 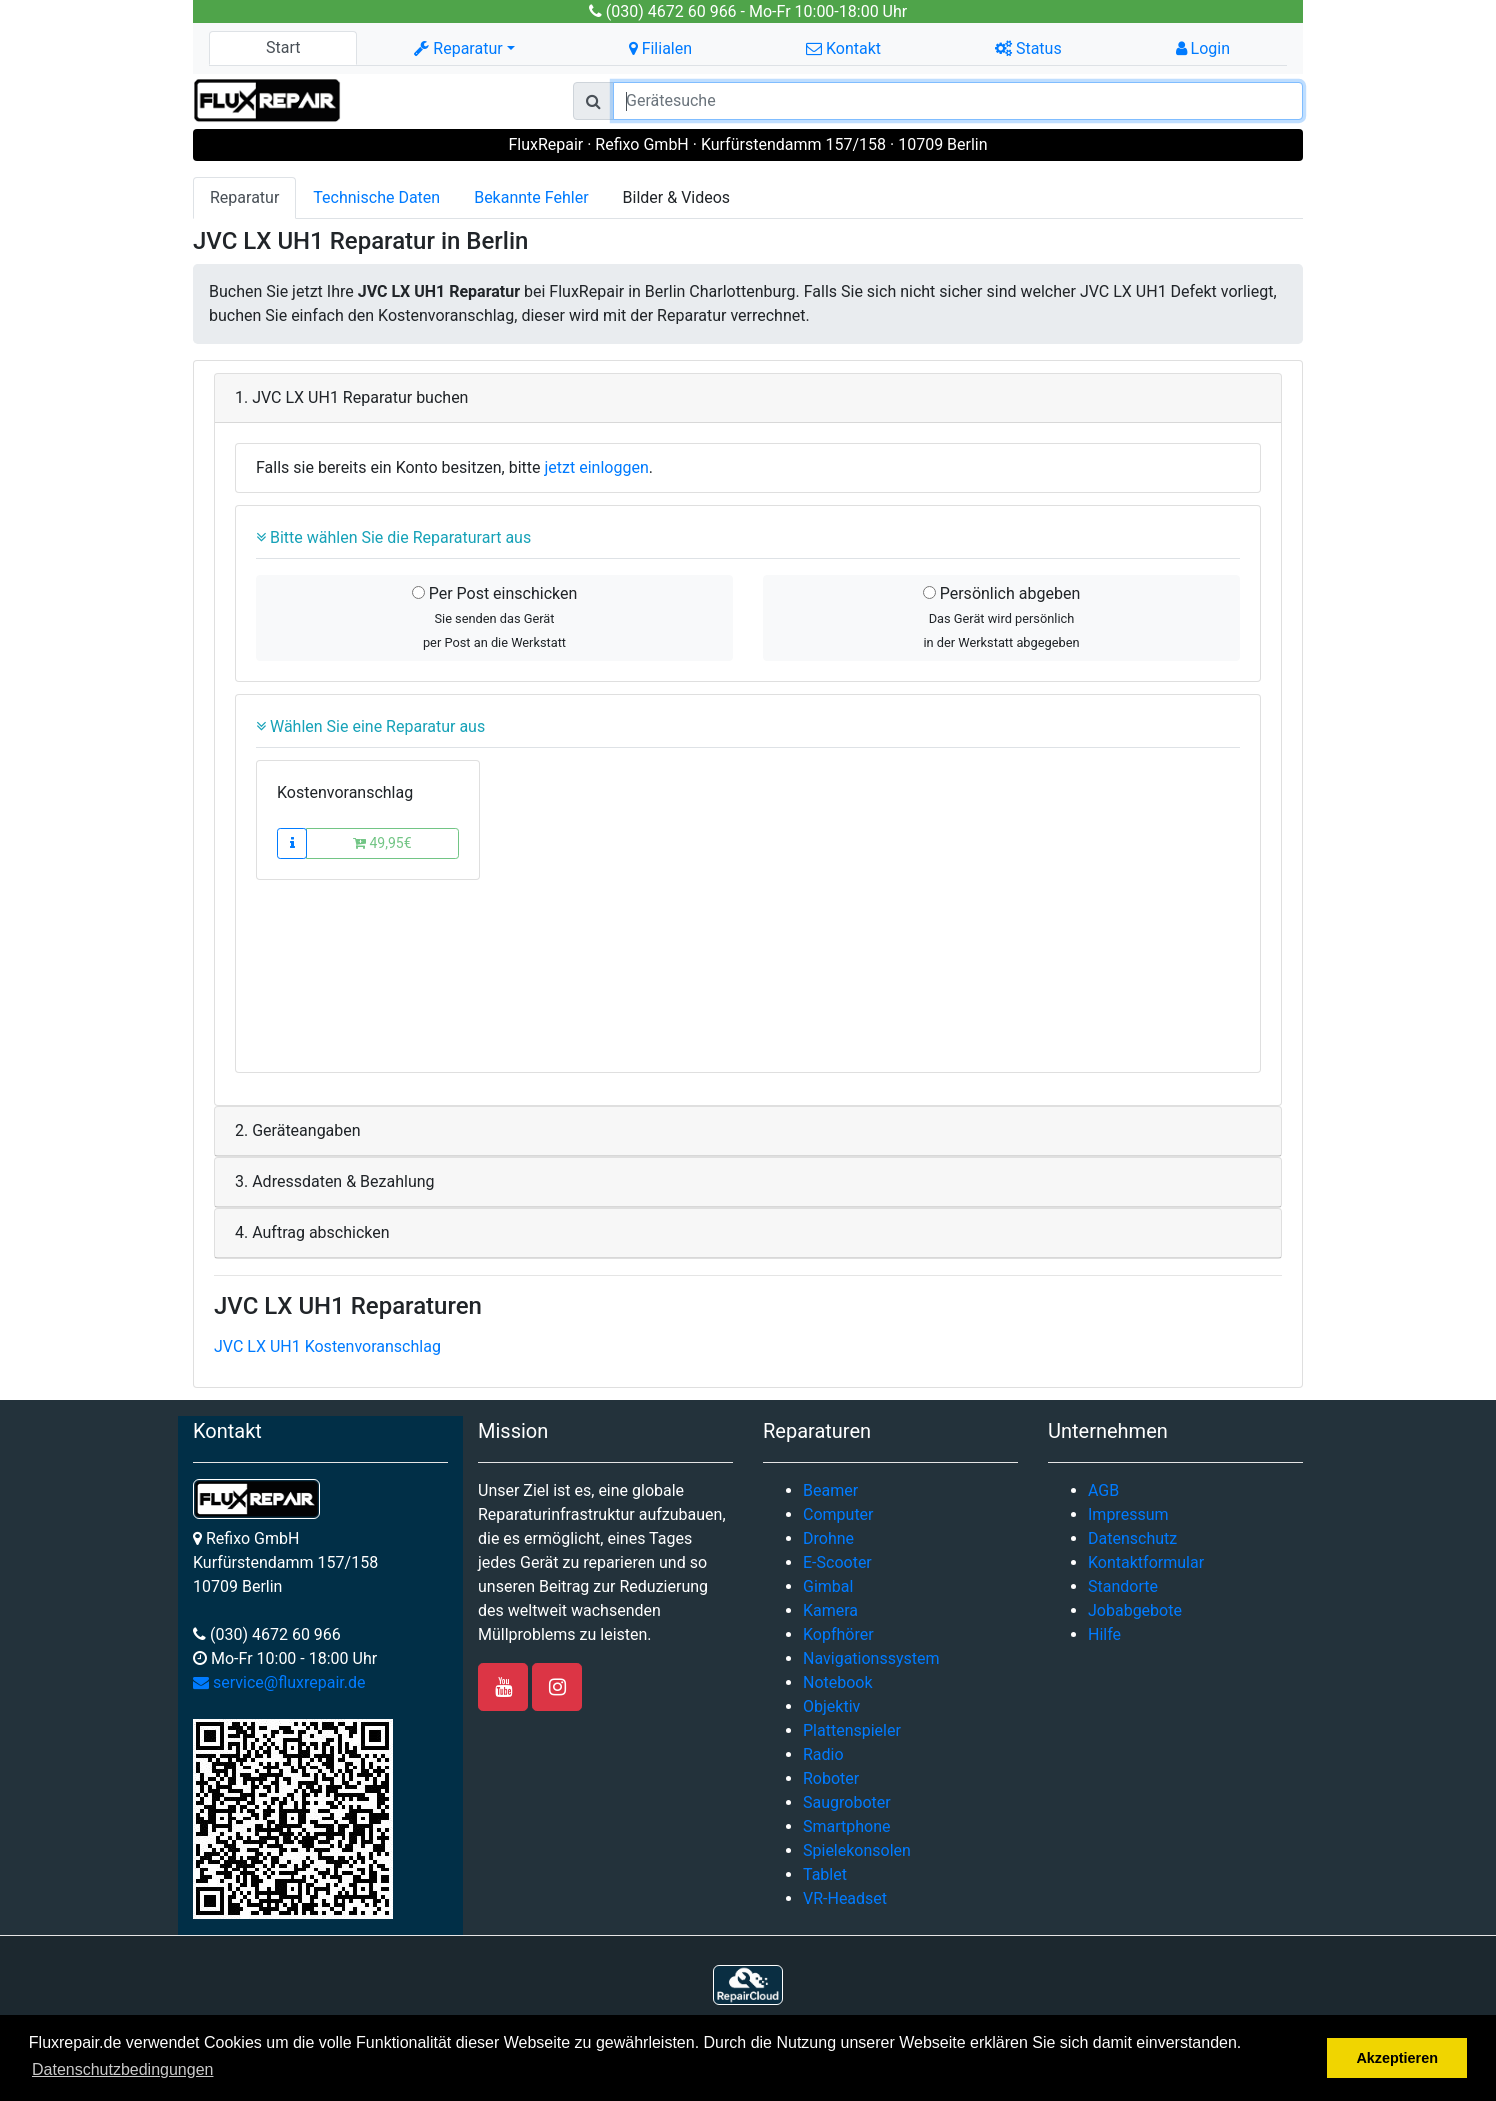 What do you see at coordinates (1028, 48) in the screenshot?
I see `Status` at bounding box center [1028, 48].